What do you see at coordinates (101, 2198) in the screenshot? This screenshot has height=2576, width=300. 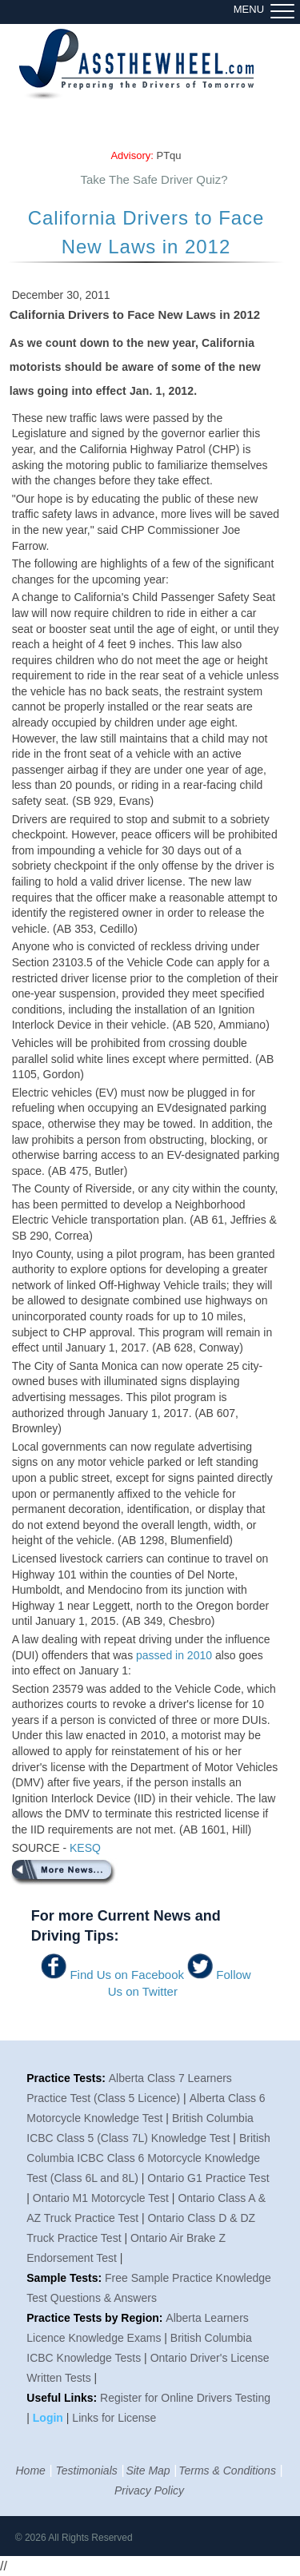 I see `Ontario M1 Motorcycle Test` at bounding box center [101, 2198].